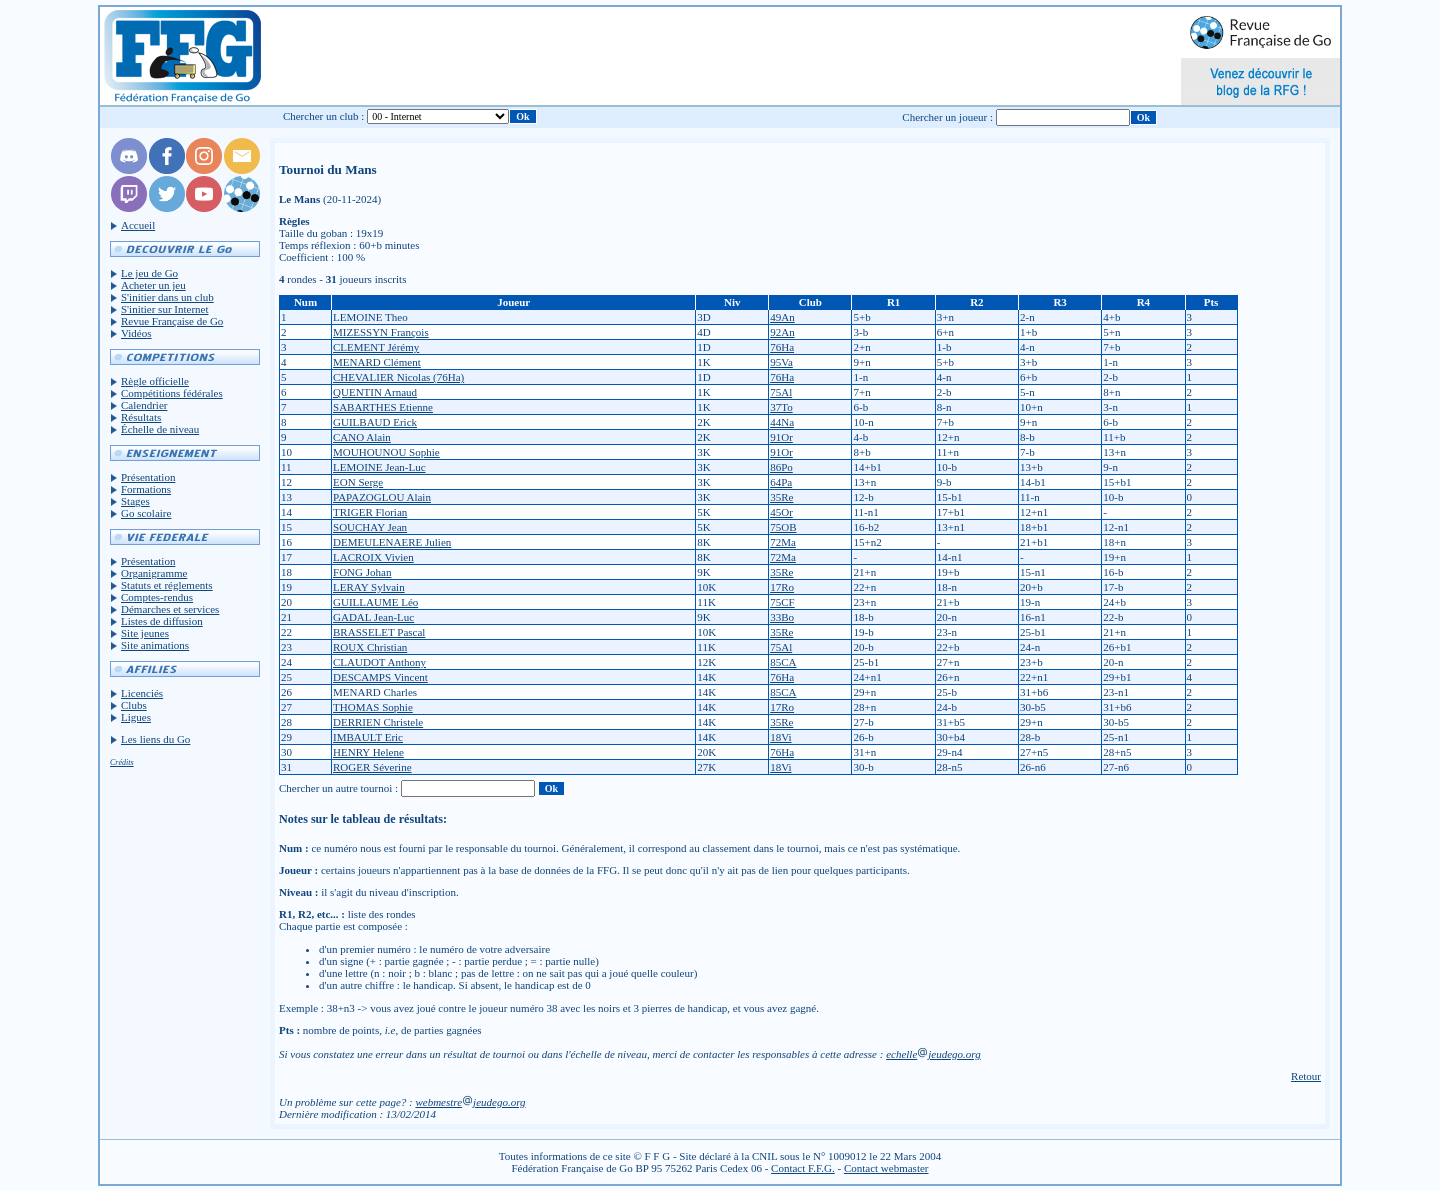 This screenshot has height=1191, width=1440. I want to click on Stages, so click(135, 501).